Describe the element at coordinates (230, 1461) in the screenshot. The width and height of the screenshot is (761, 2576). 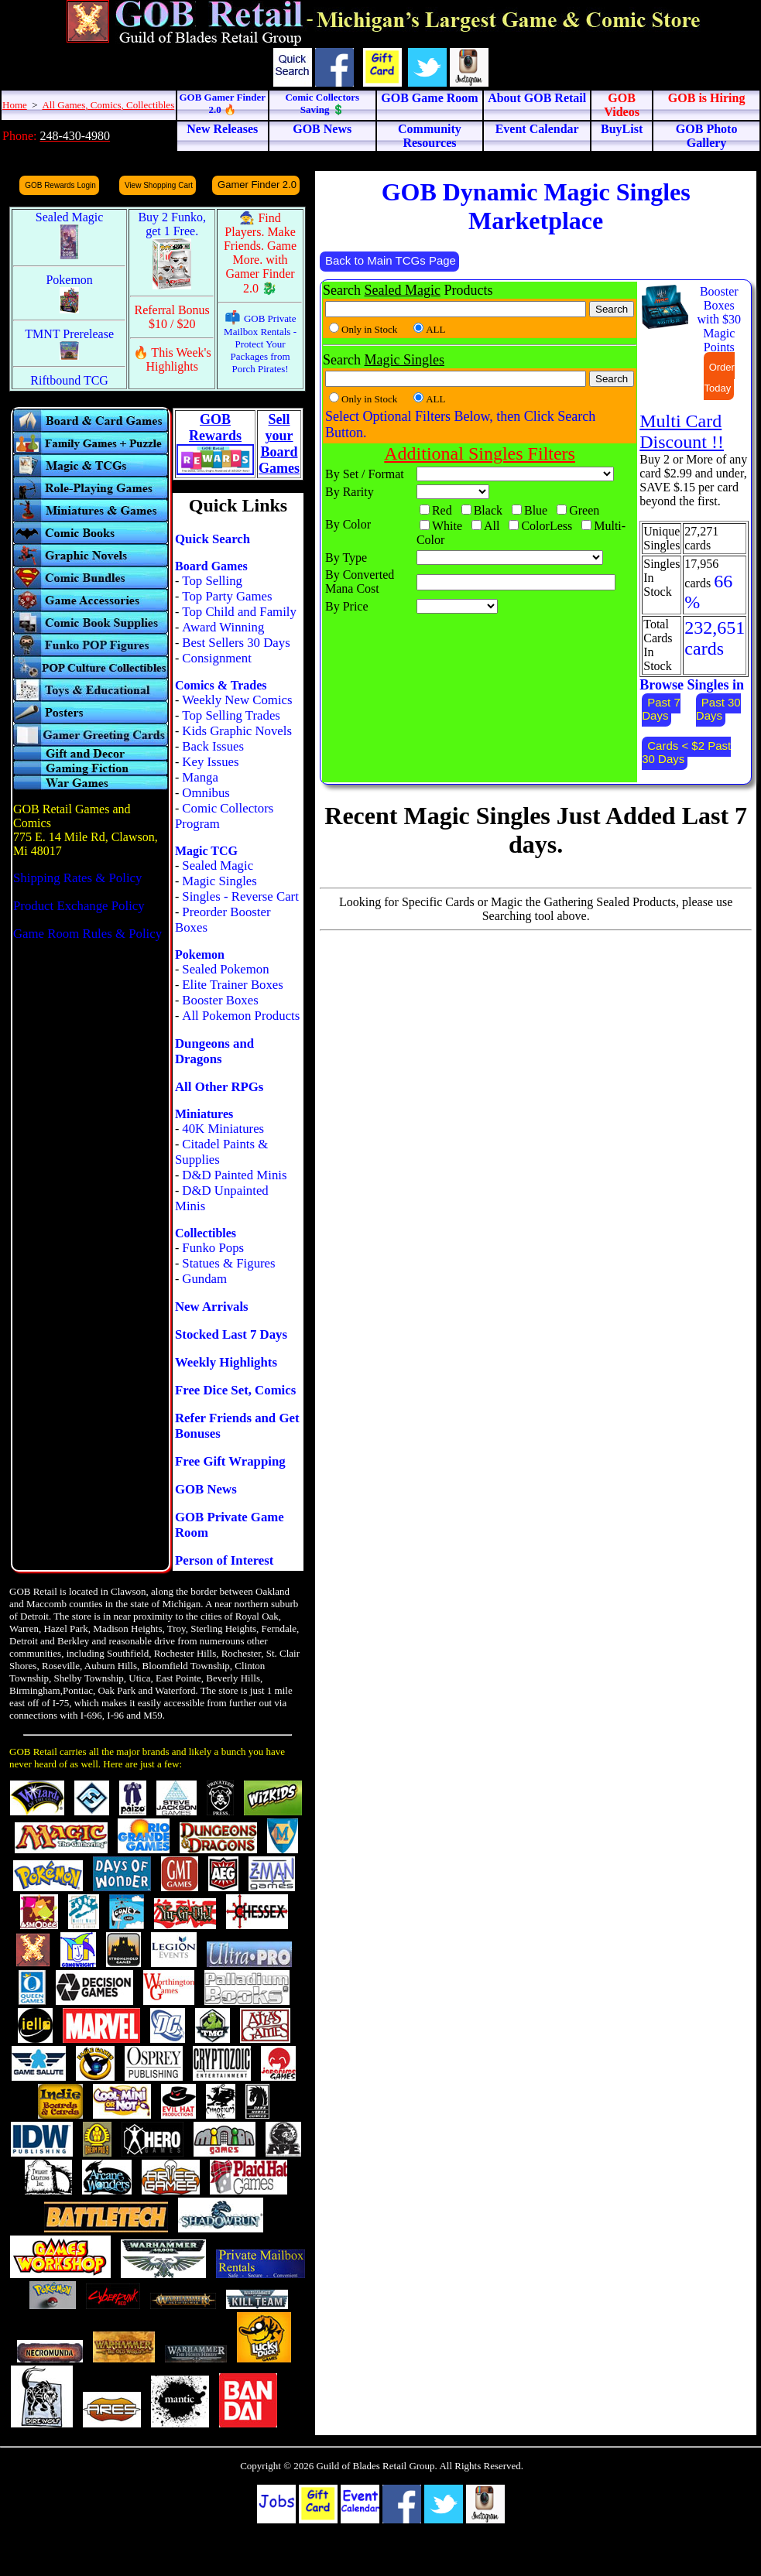
I see `Free Gift Wrapping` at that location.